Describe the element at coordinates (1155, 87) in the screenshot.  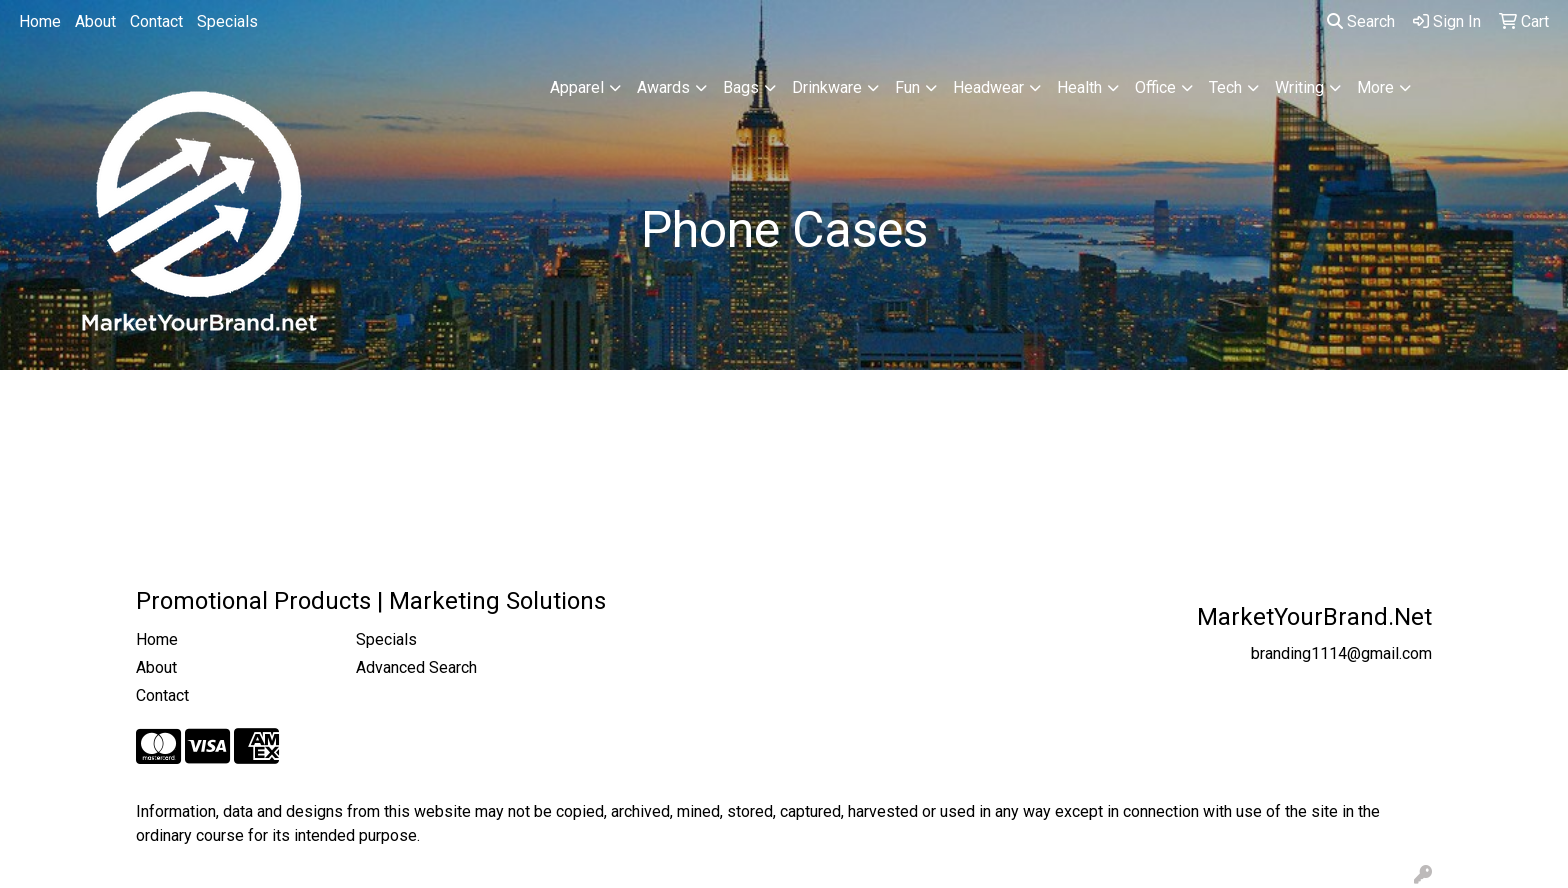
I see `Office [button]` at that location.